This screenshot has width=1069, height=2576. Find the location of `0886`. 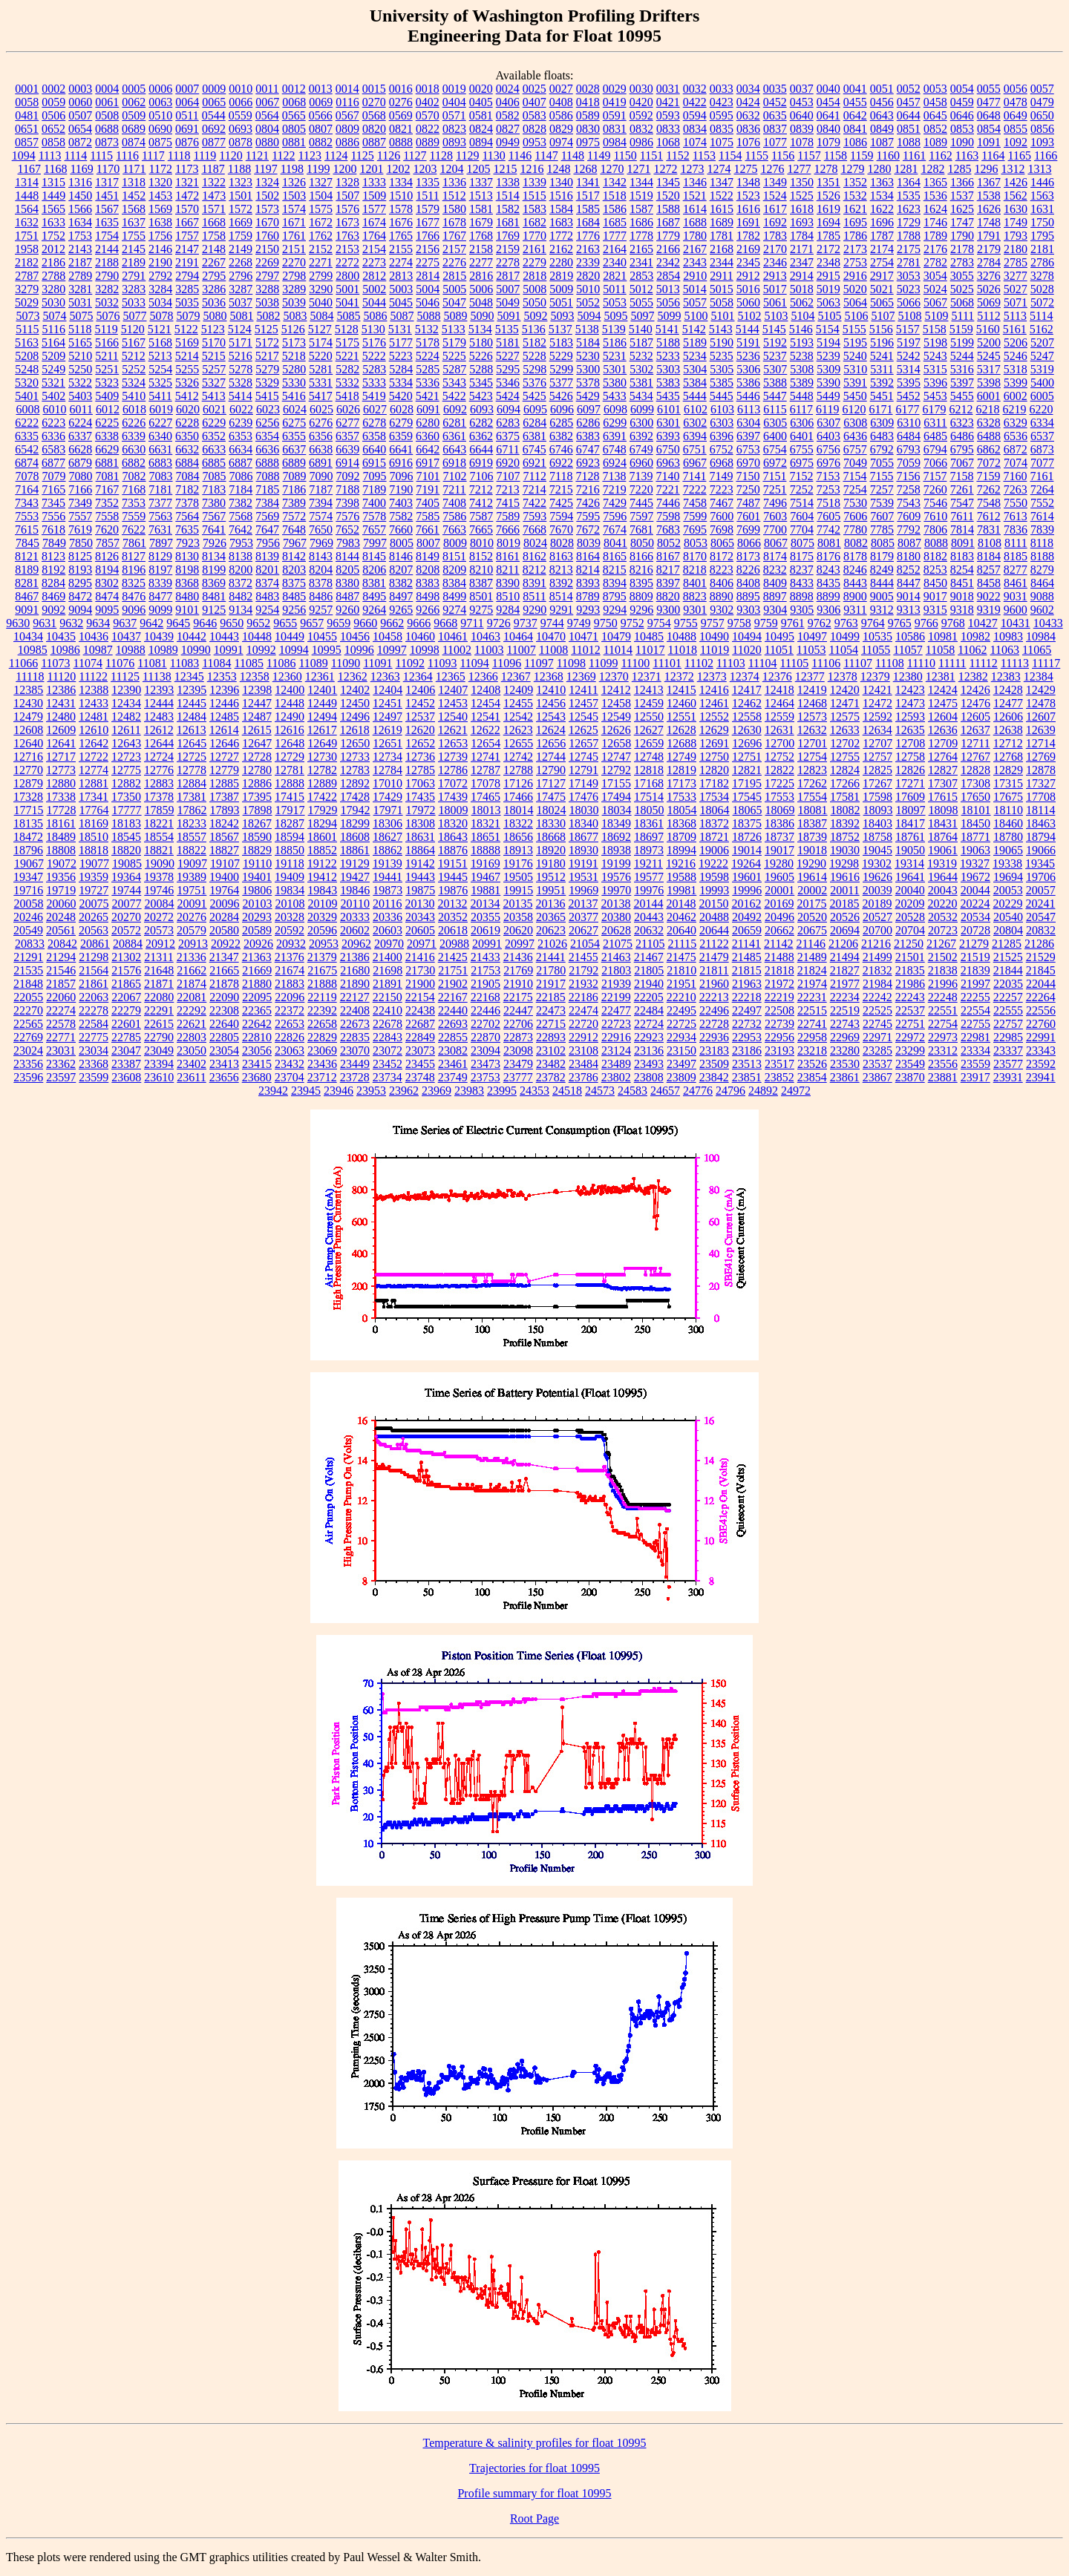

0886 is located at coordinates (347, 142).